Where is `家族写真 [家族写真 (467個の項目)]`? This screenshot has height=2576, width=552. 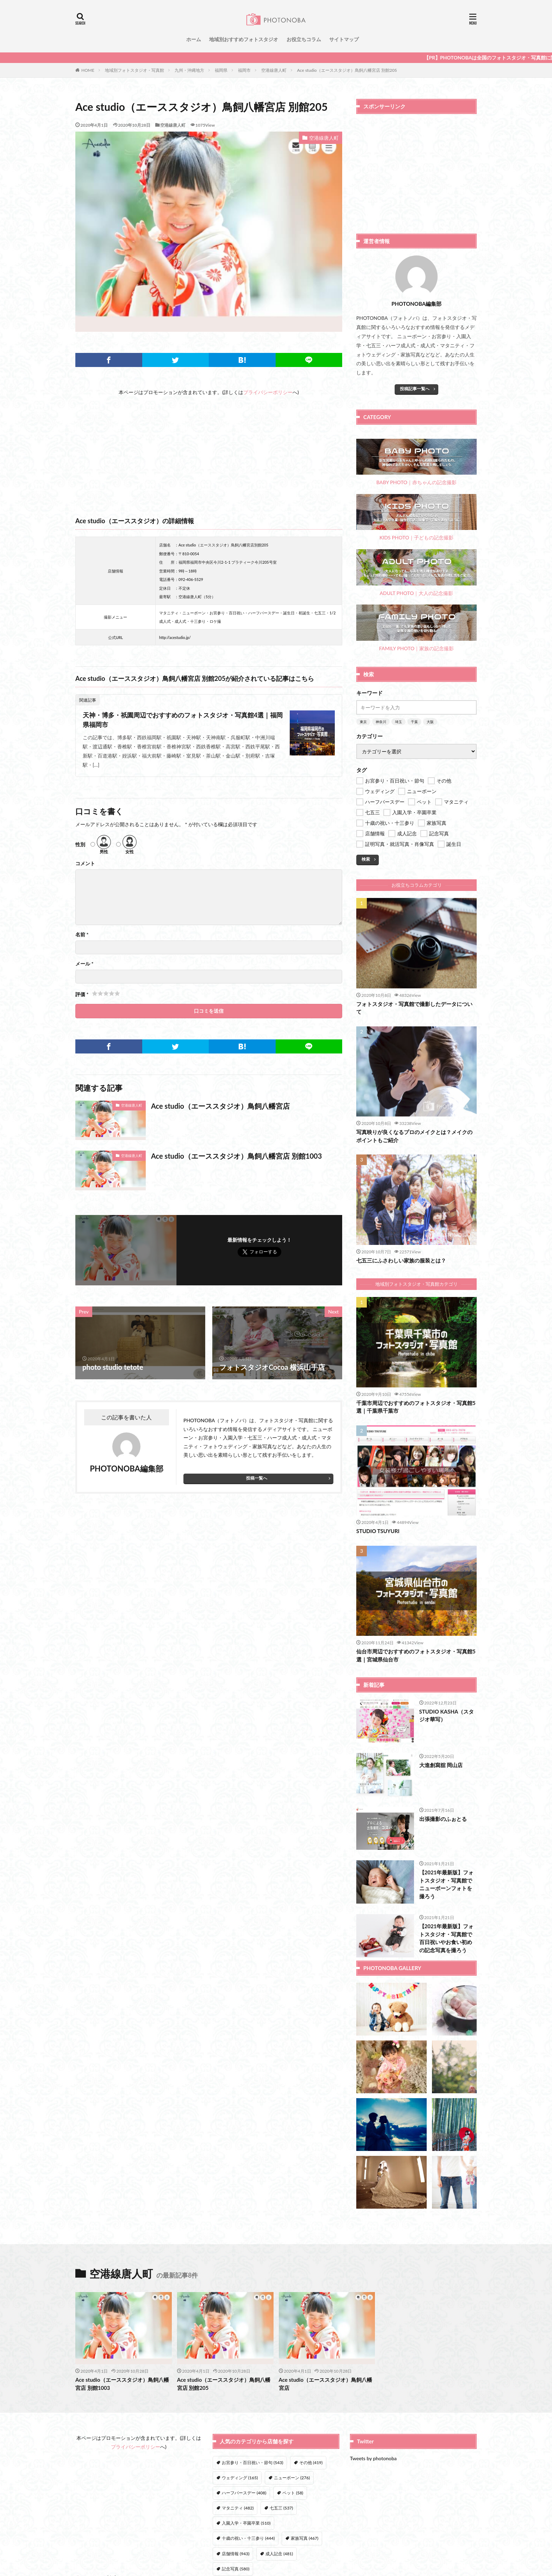 家族写真 [家族写真 (467個の項目)] is located at coordinates (304, 2538).